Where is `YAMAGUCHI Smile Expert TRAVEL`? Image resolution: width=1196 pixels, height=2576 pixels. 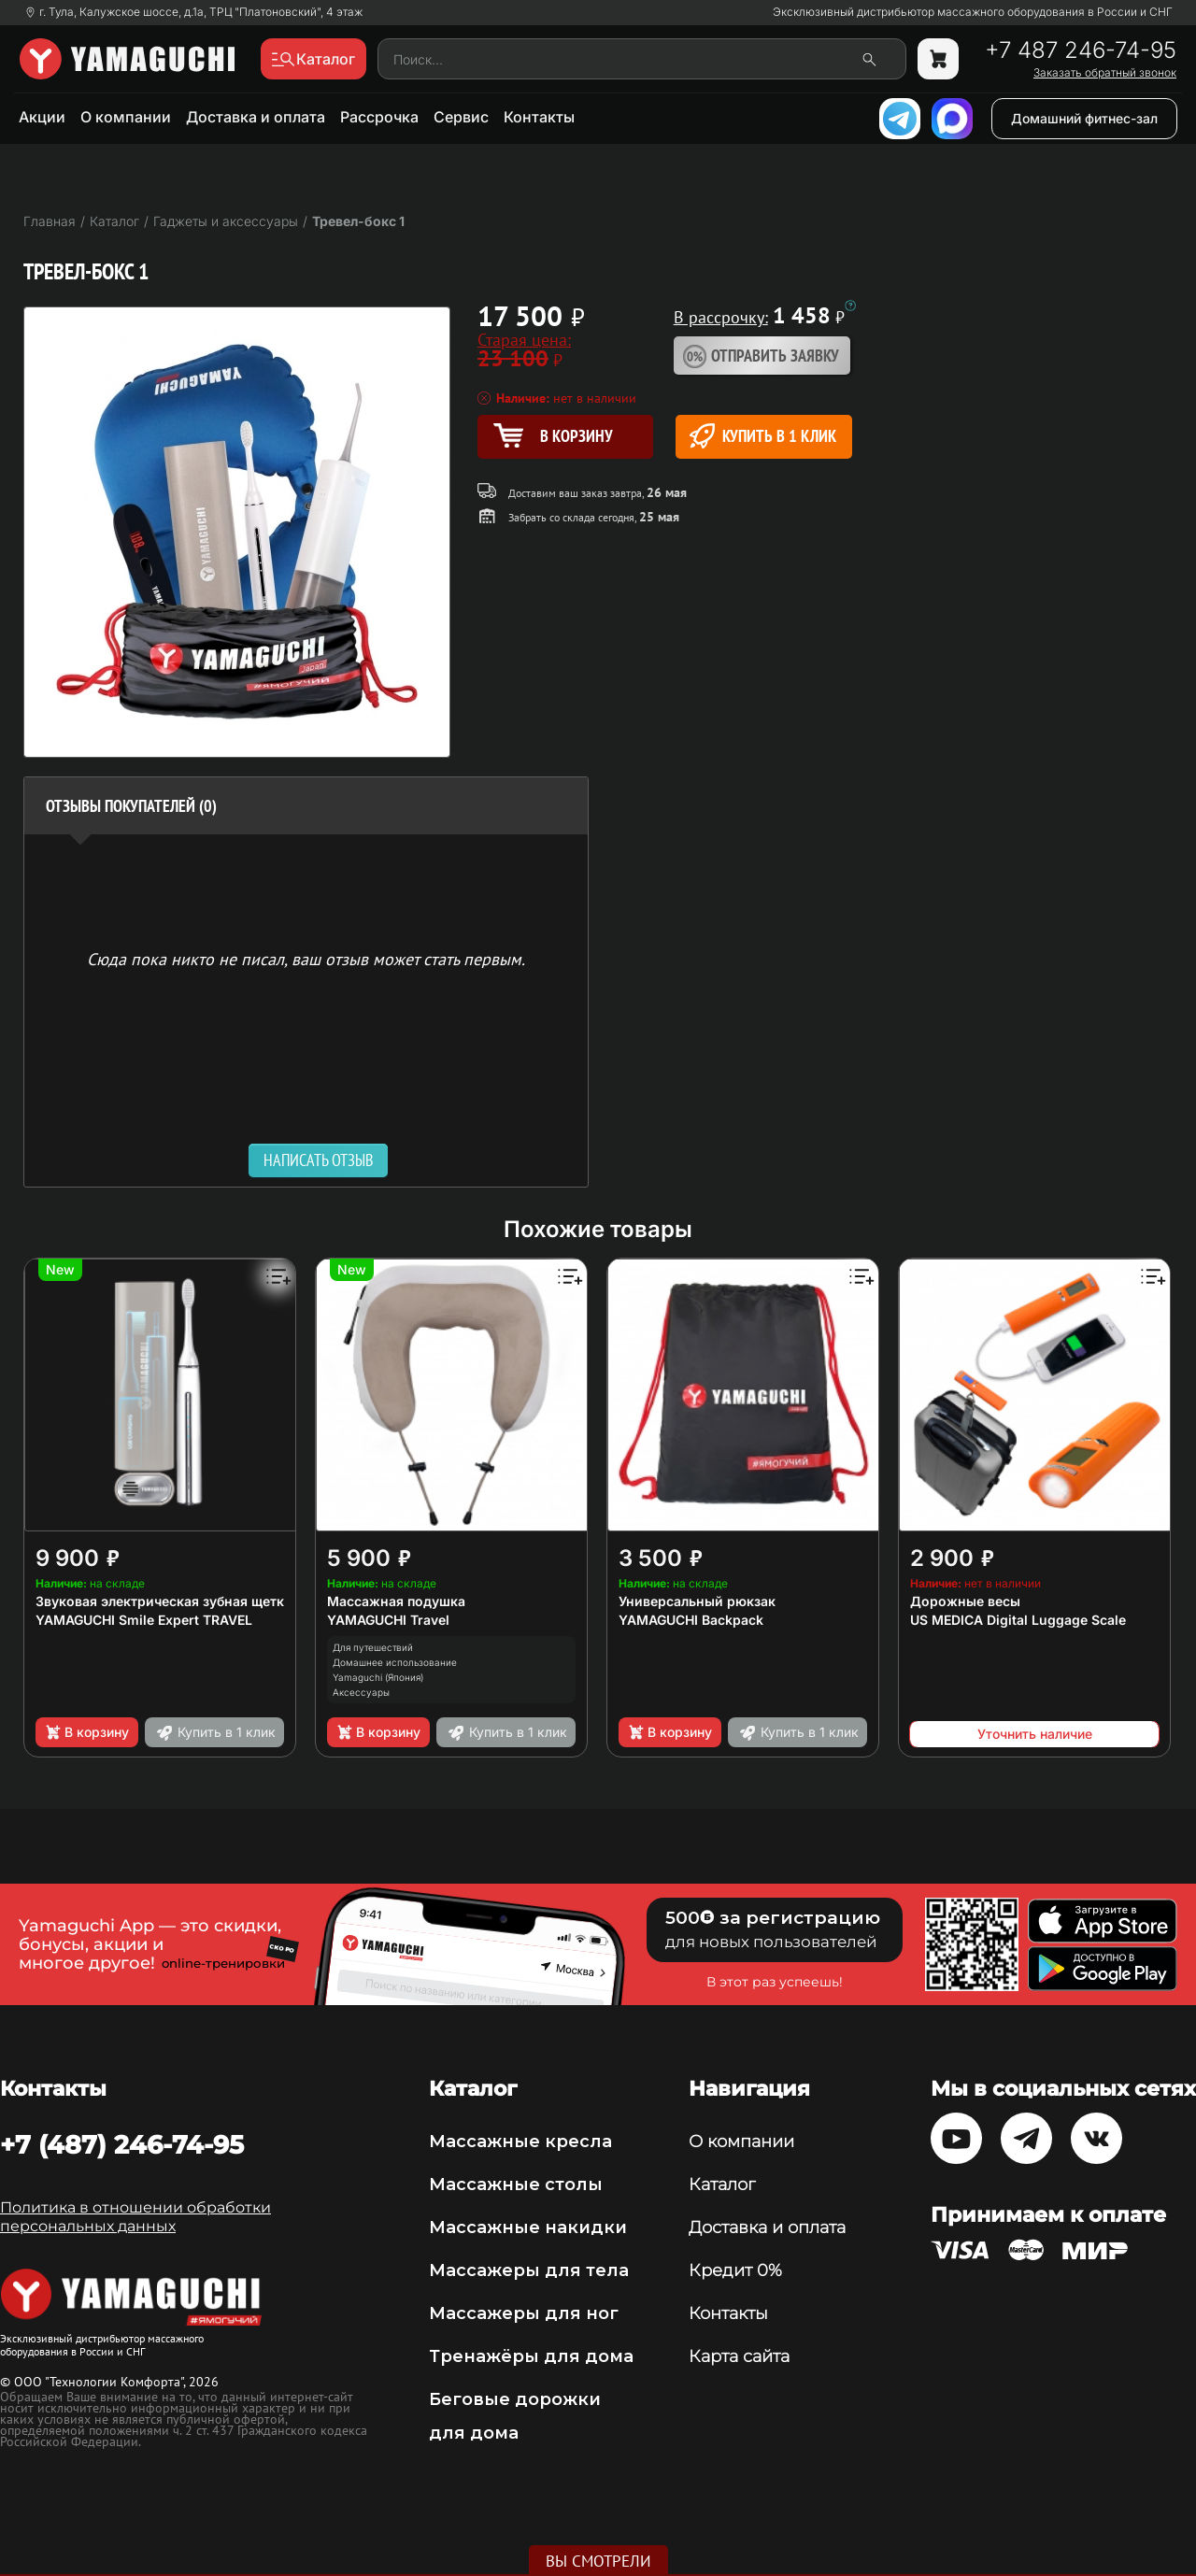
YAMAGUCHI Smile Expert TRAVEL is located at coordinates (144, 1620).